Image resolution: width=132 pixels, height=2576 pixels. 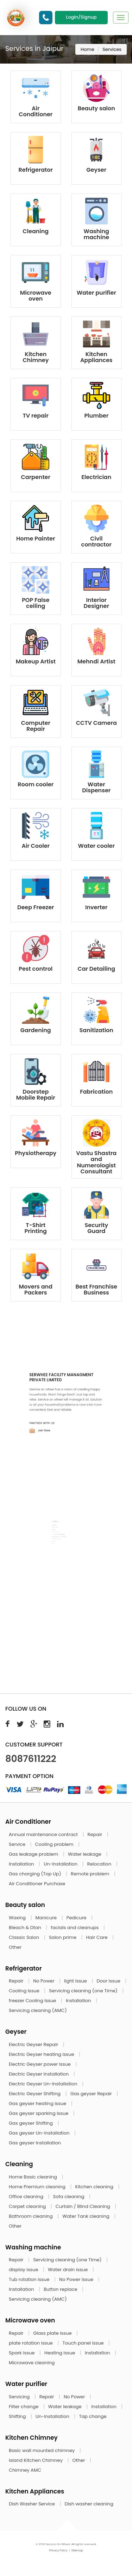 What do you see at coordinates (42, 2054) in the screenshot?
I see `Electric Geyser heating issue` at bounding box center [42, 2054].